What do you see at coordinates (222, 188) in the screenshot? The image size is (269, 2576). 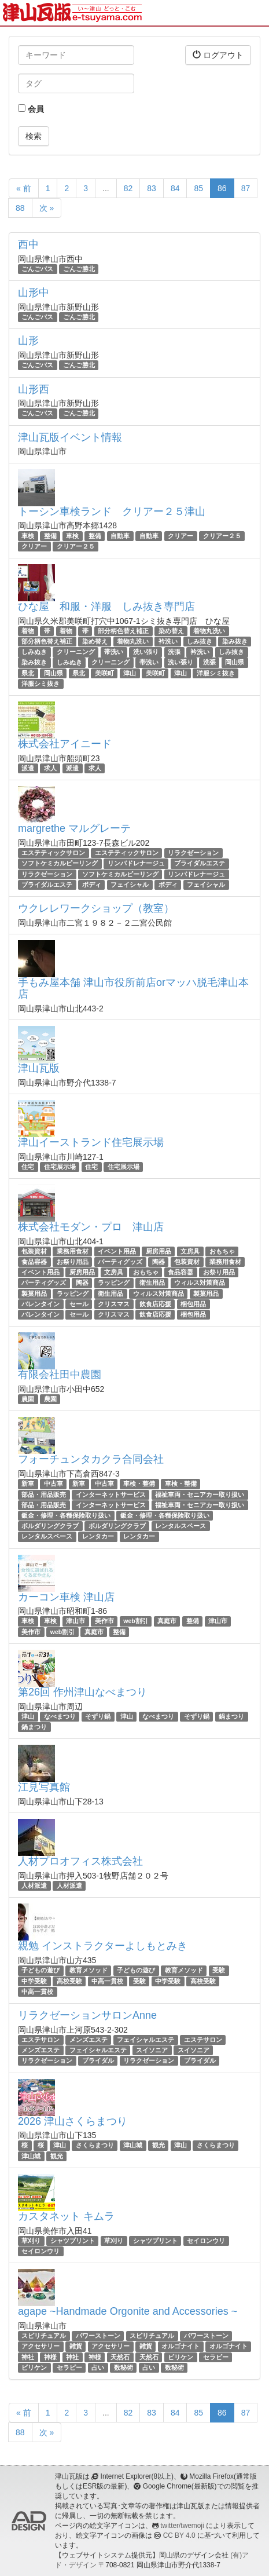 I see `86` at bounding box center [222, 188].